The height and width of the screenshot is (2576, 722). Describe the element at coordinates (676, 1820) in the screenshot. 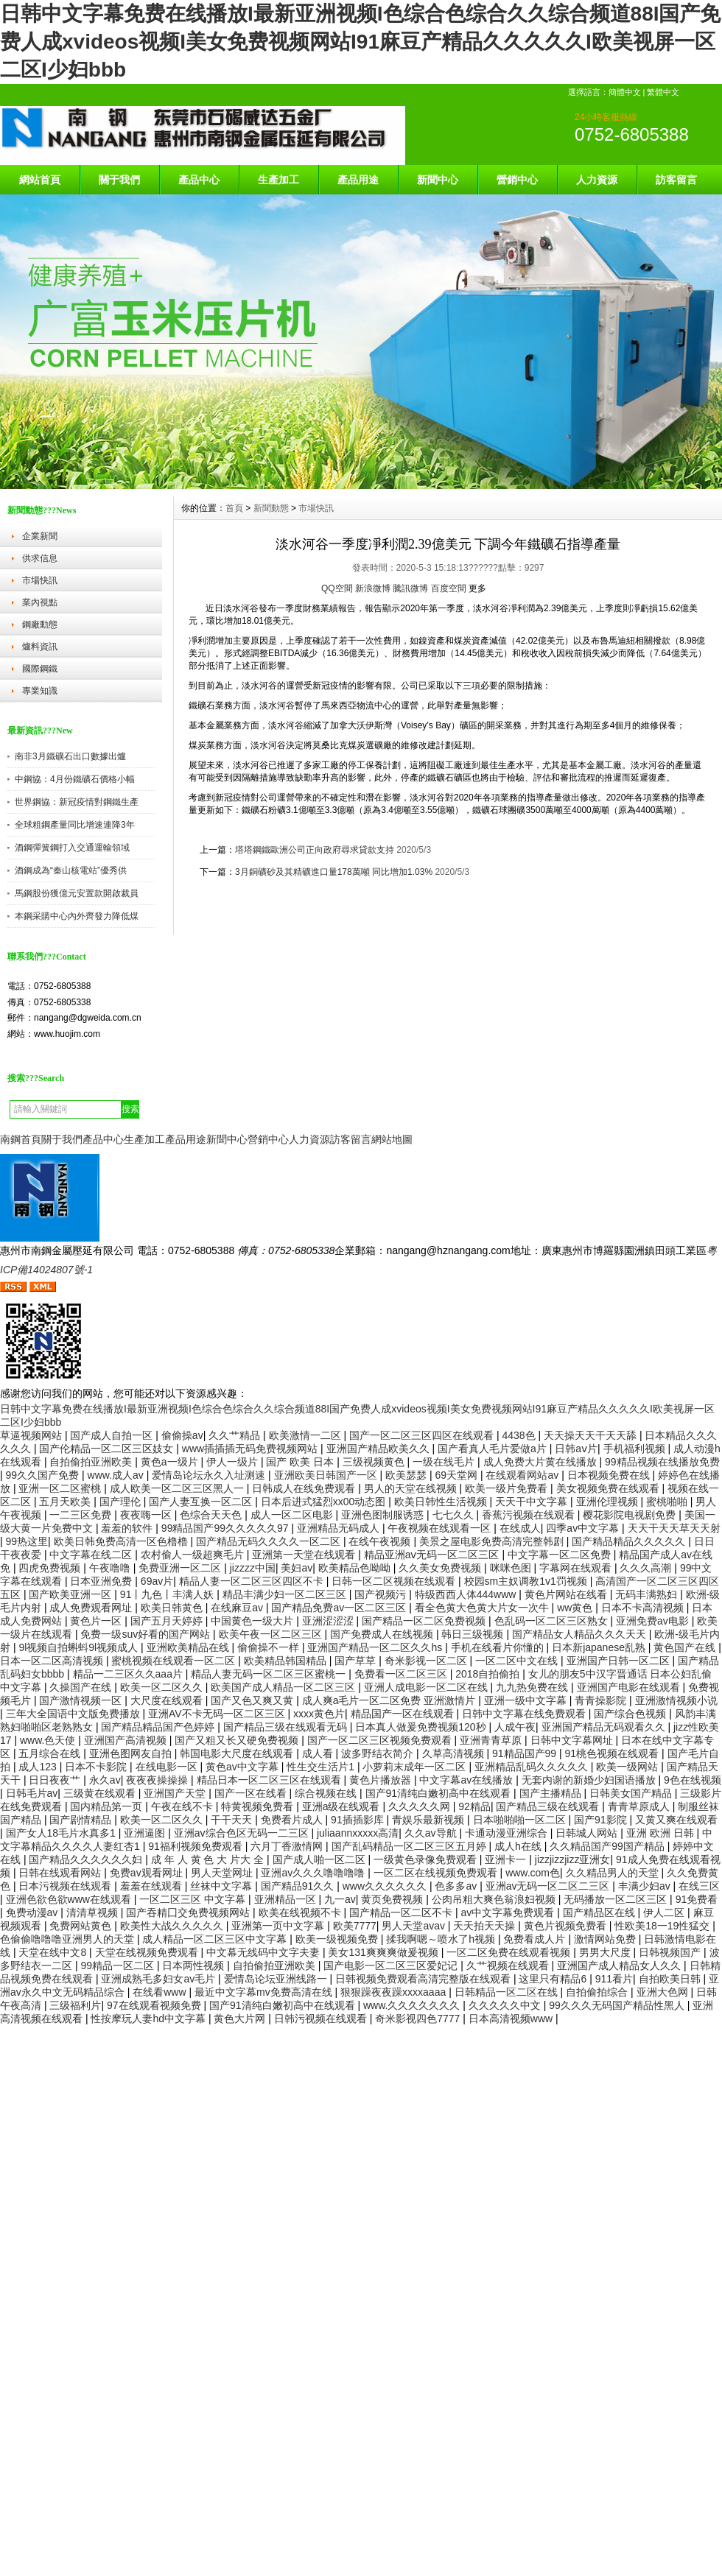

I see `又黄又爽在线观看` at that location.